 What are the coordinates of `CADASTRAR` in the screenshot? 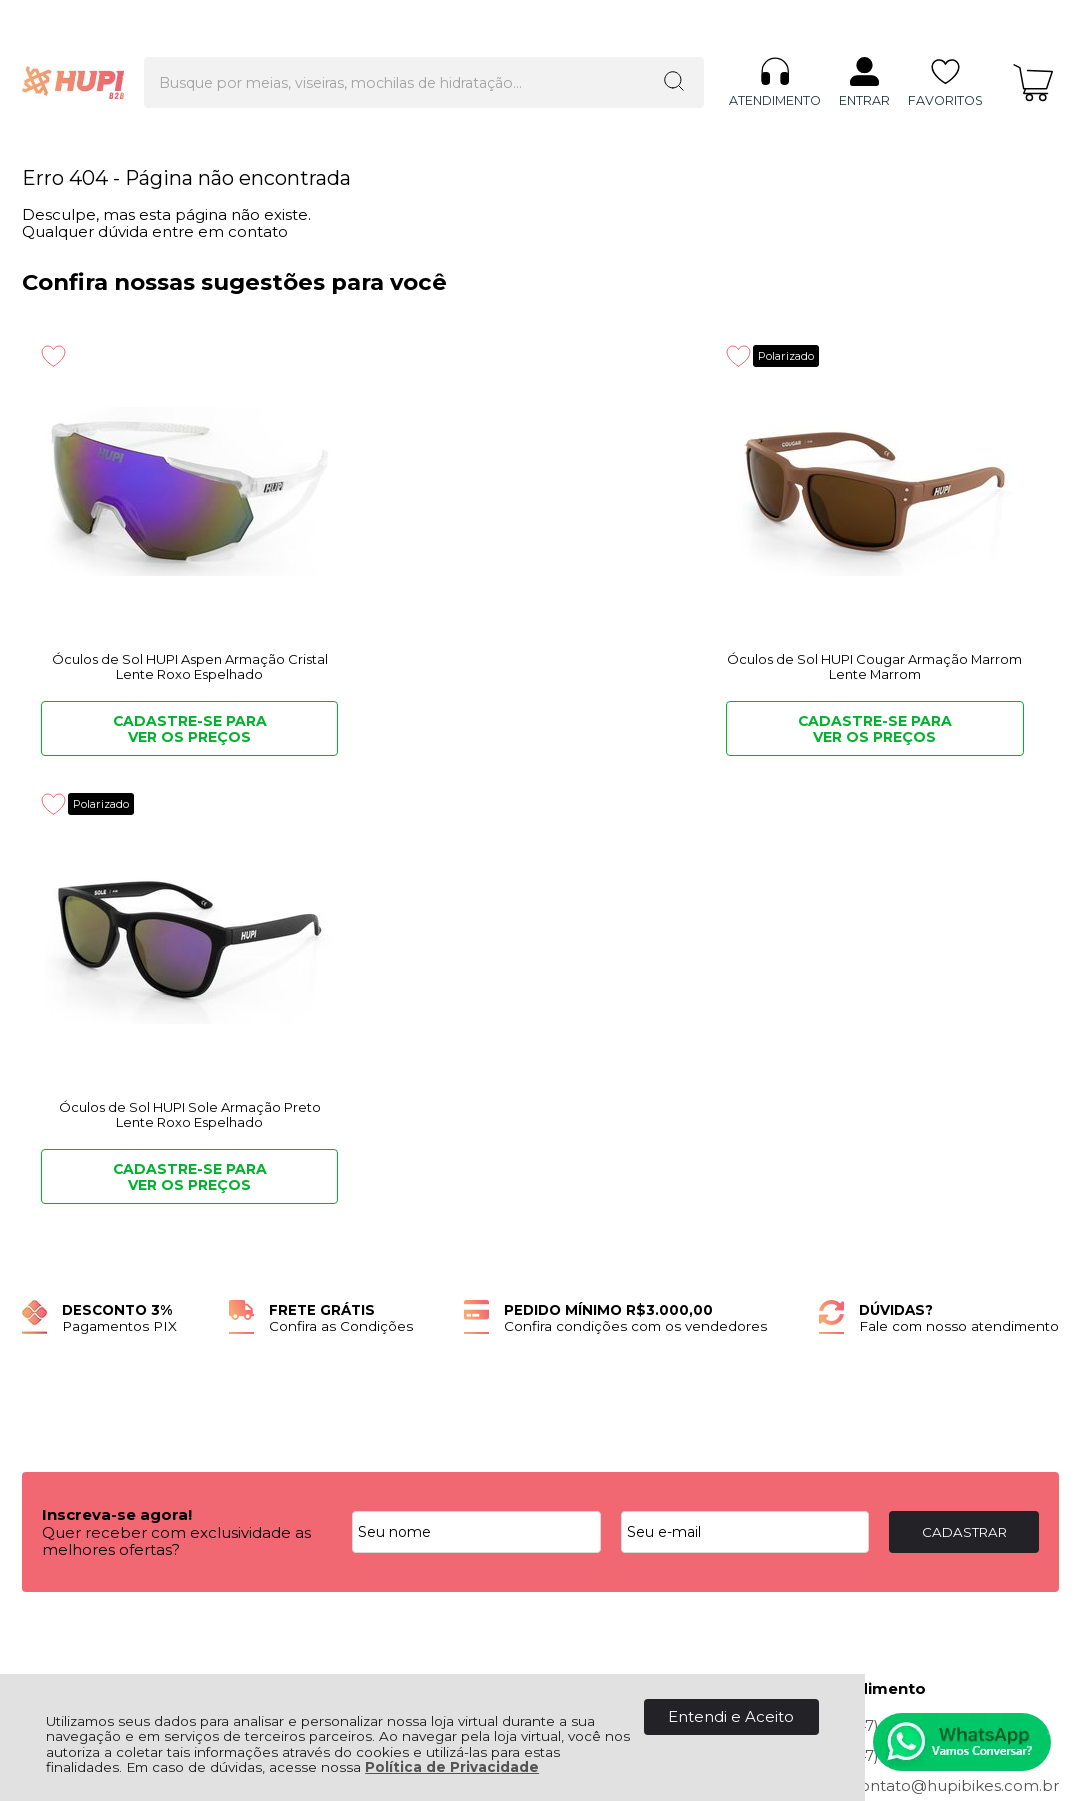 It's located at (964, 1084).